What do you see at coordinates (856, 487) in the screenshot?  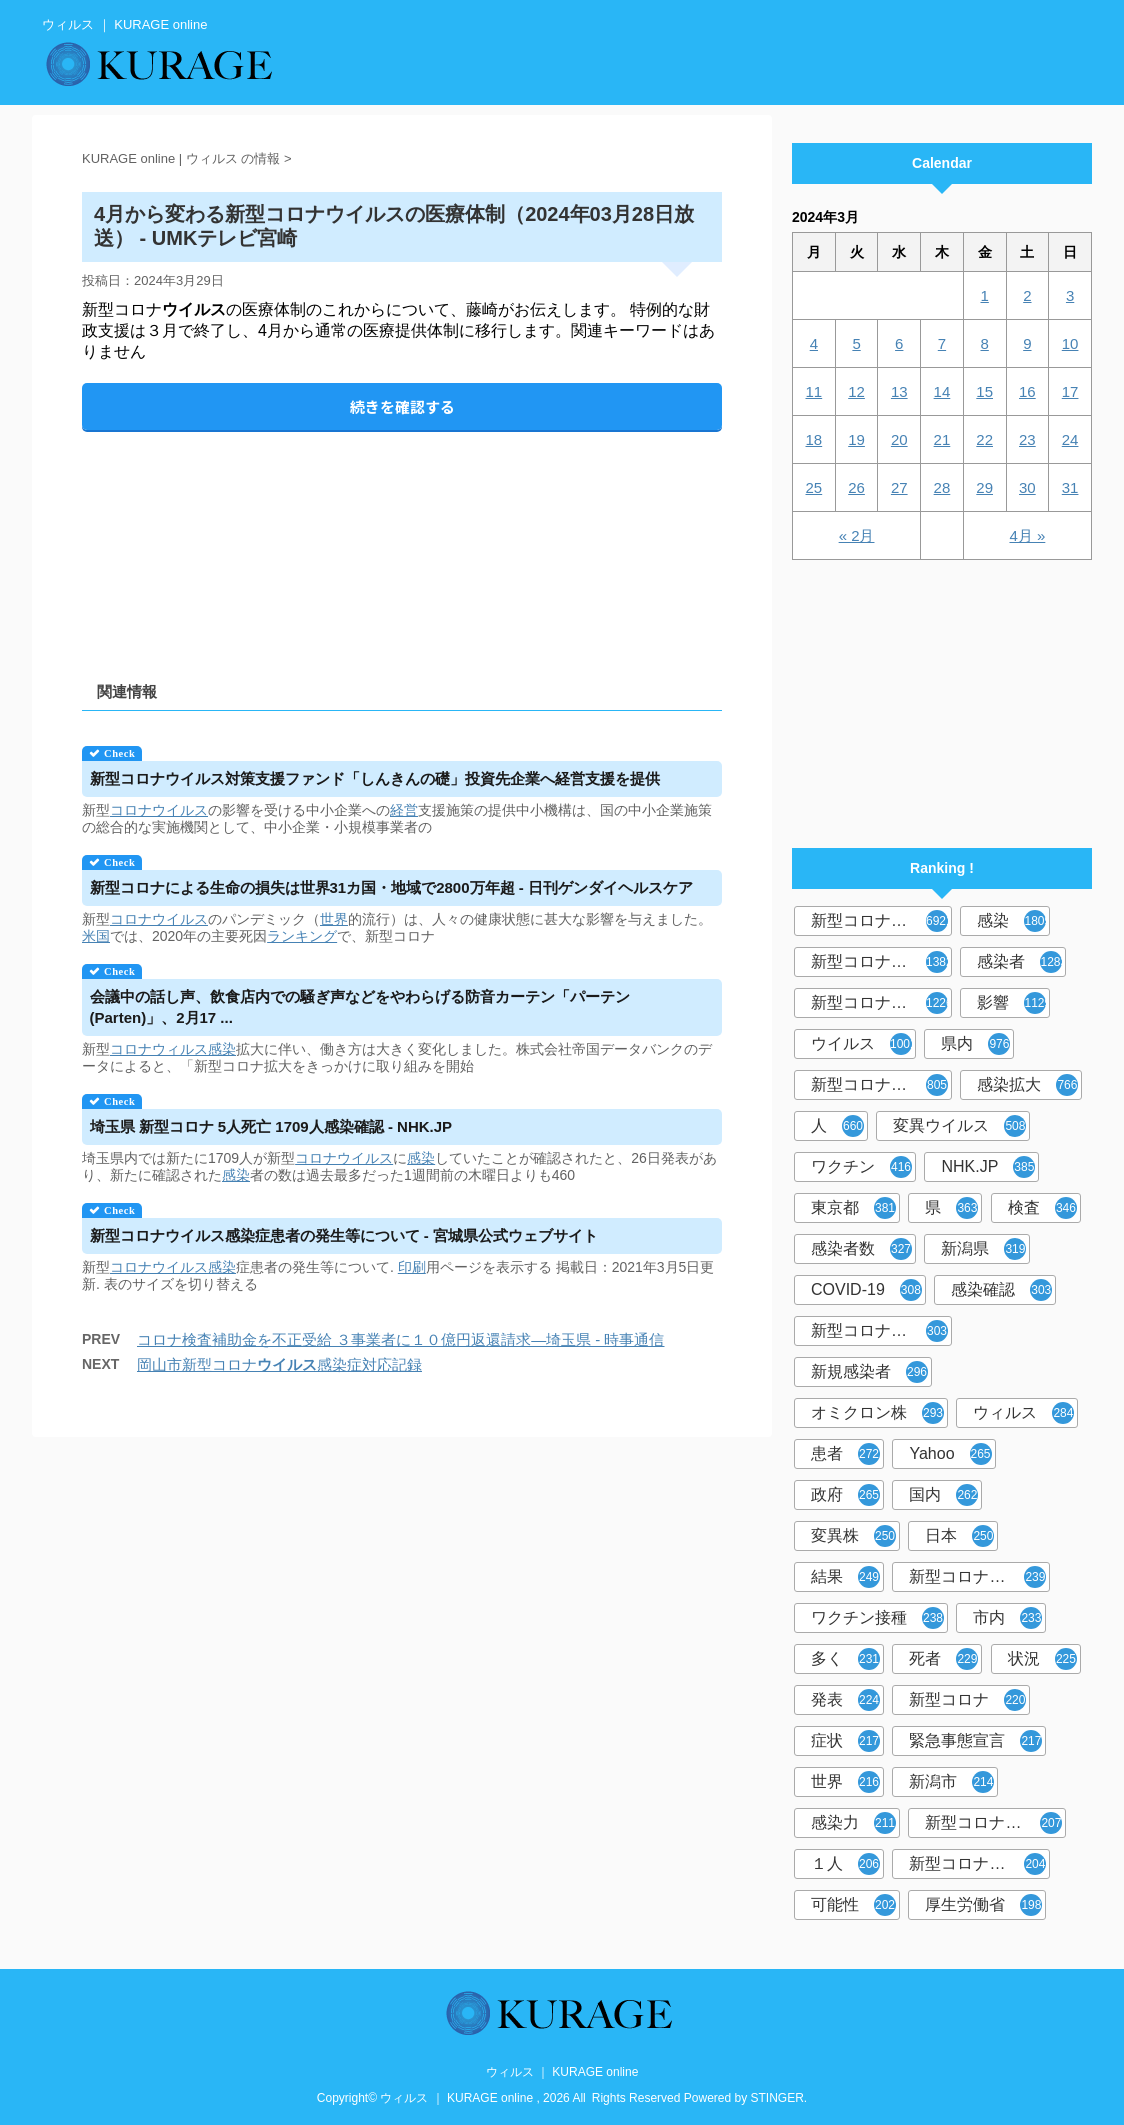 I see `26 [2024年3月26日 に投稿を公開]` at bounding box center [856, 487].